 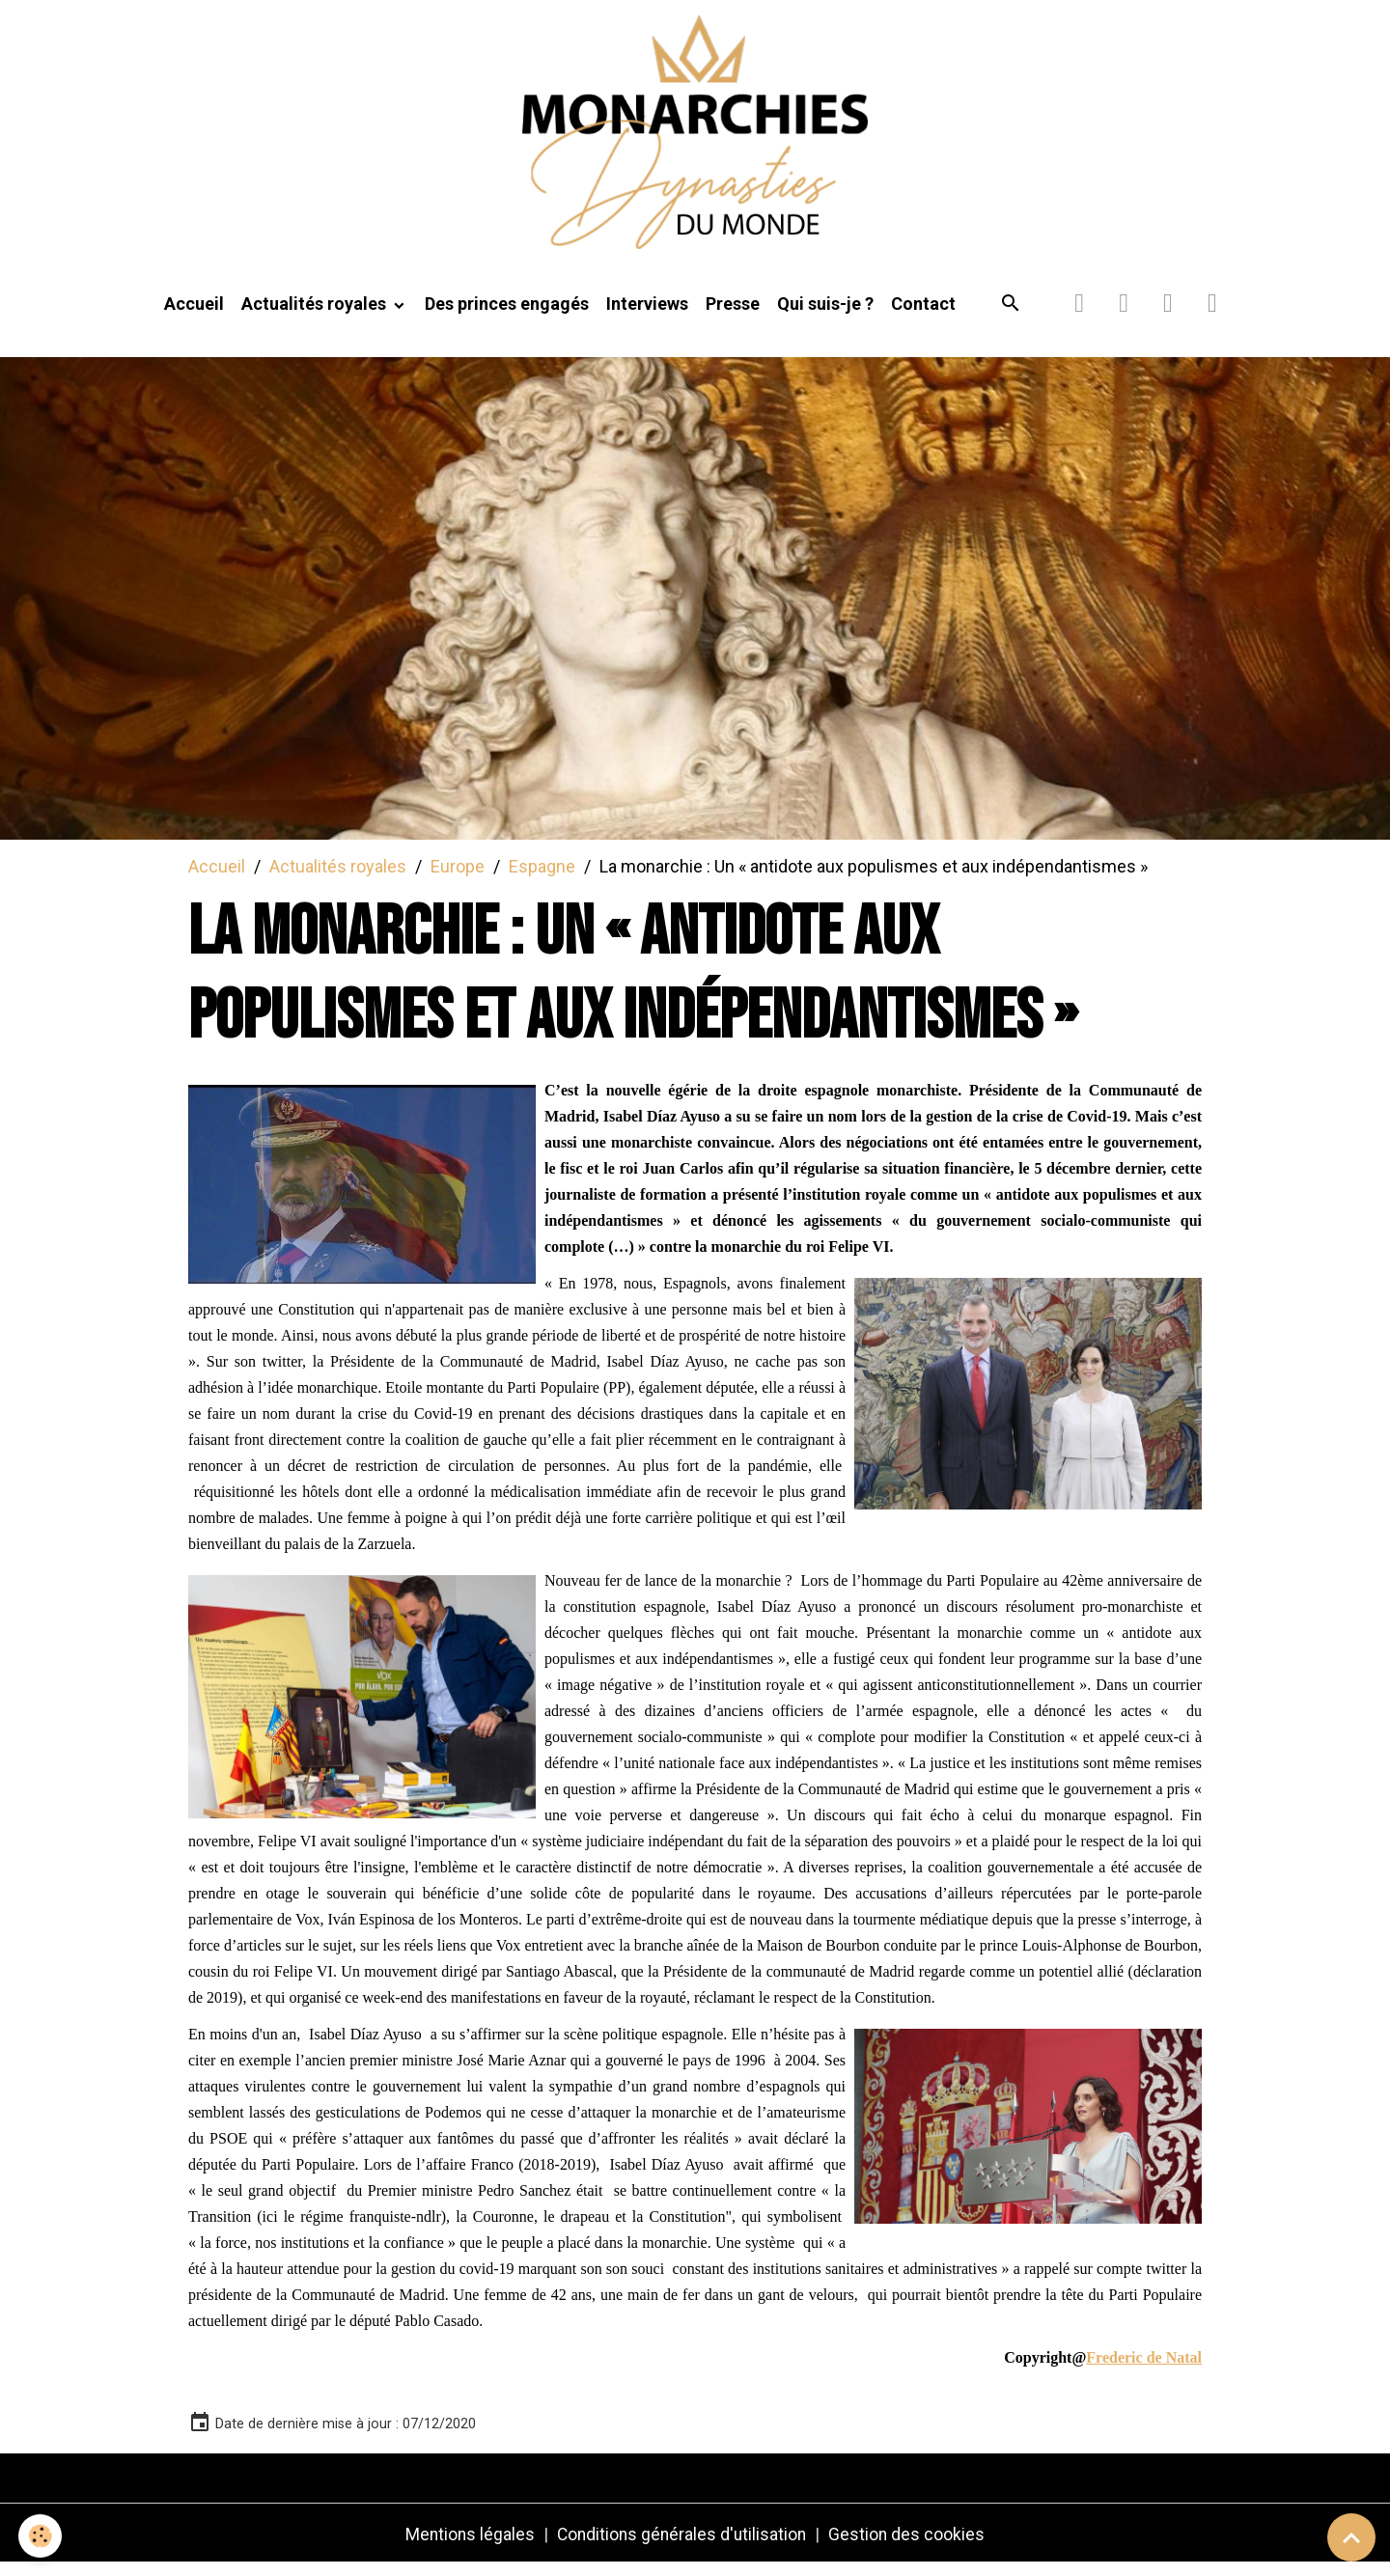 I want to click on Interviews, so click(x=647, y=315).